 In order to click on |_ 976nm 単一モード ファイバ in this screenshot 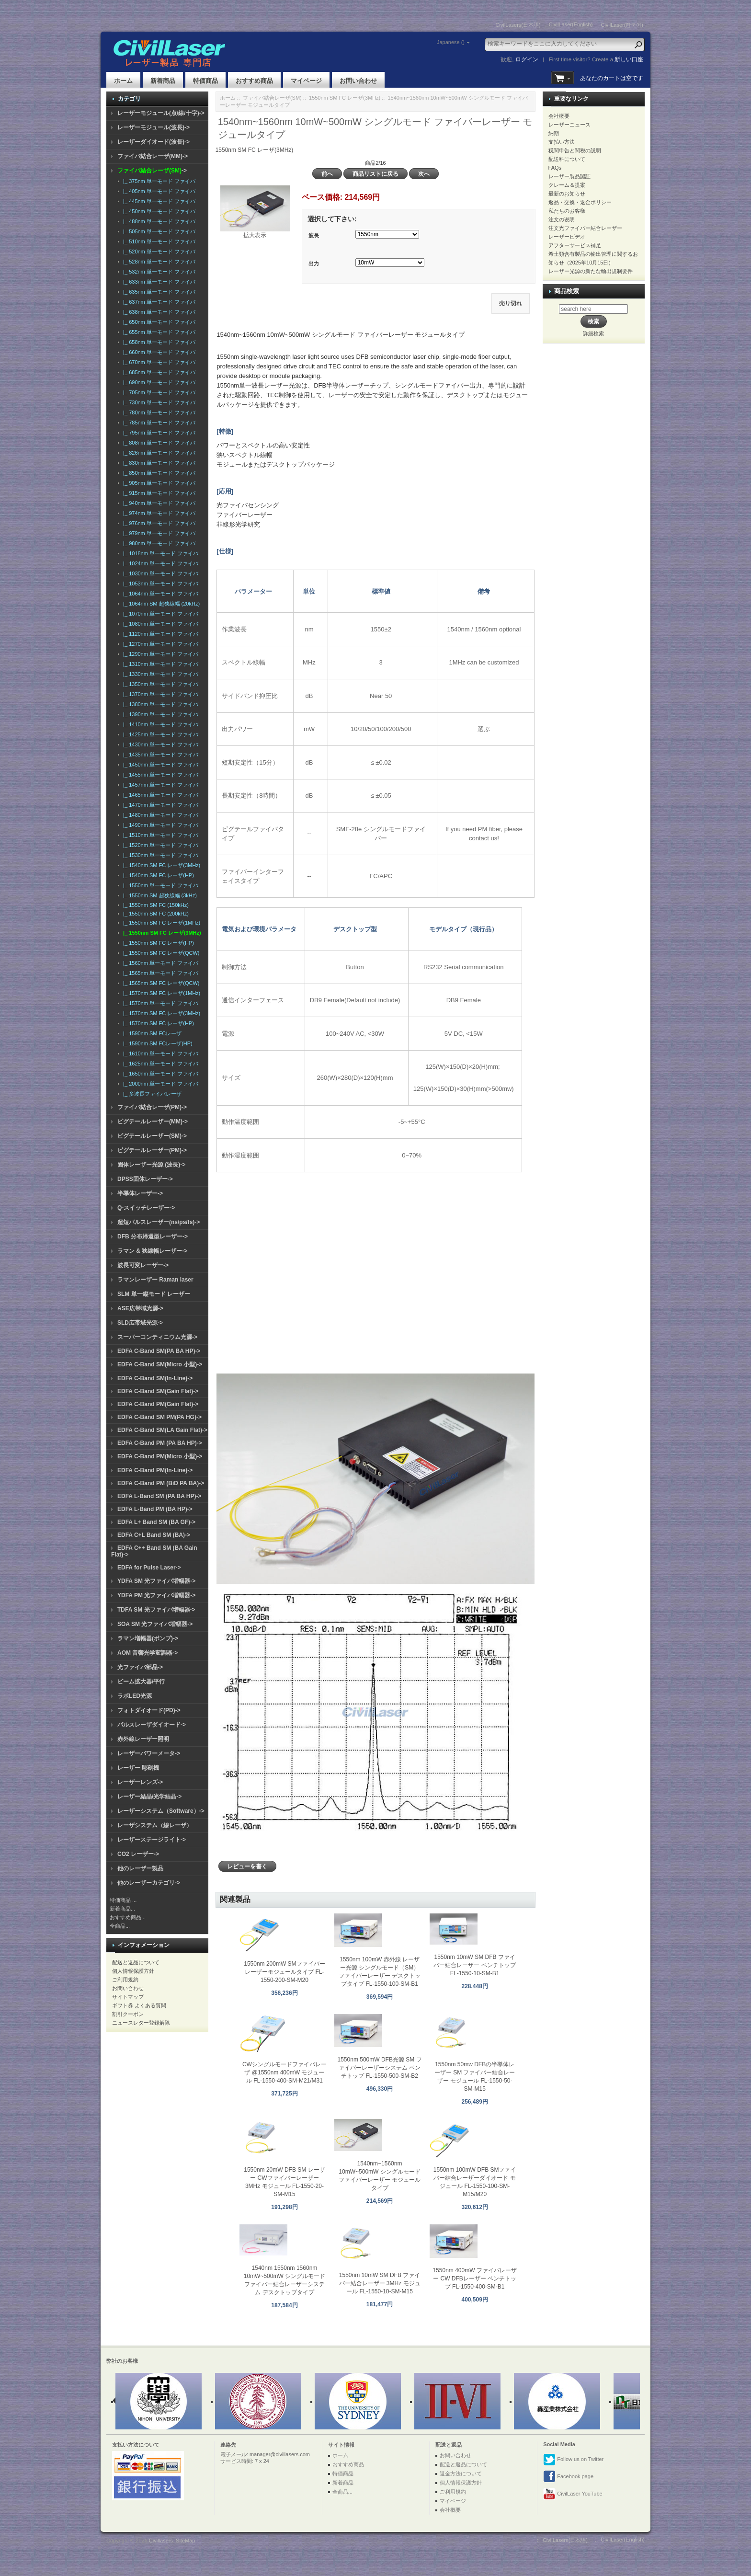, I will do `click(157, 523)`.